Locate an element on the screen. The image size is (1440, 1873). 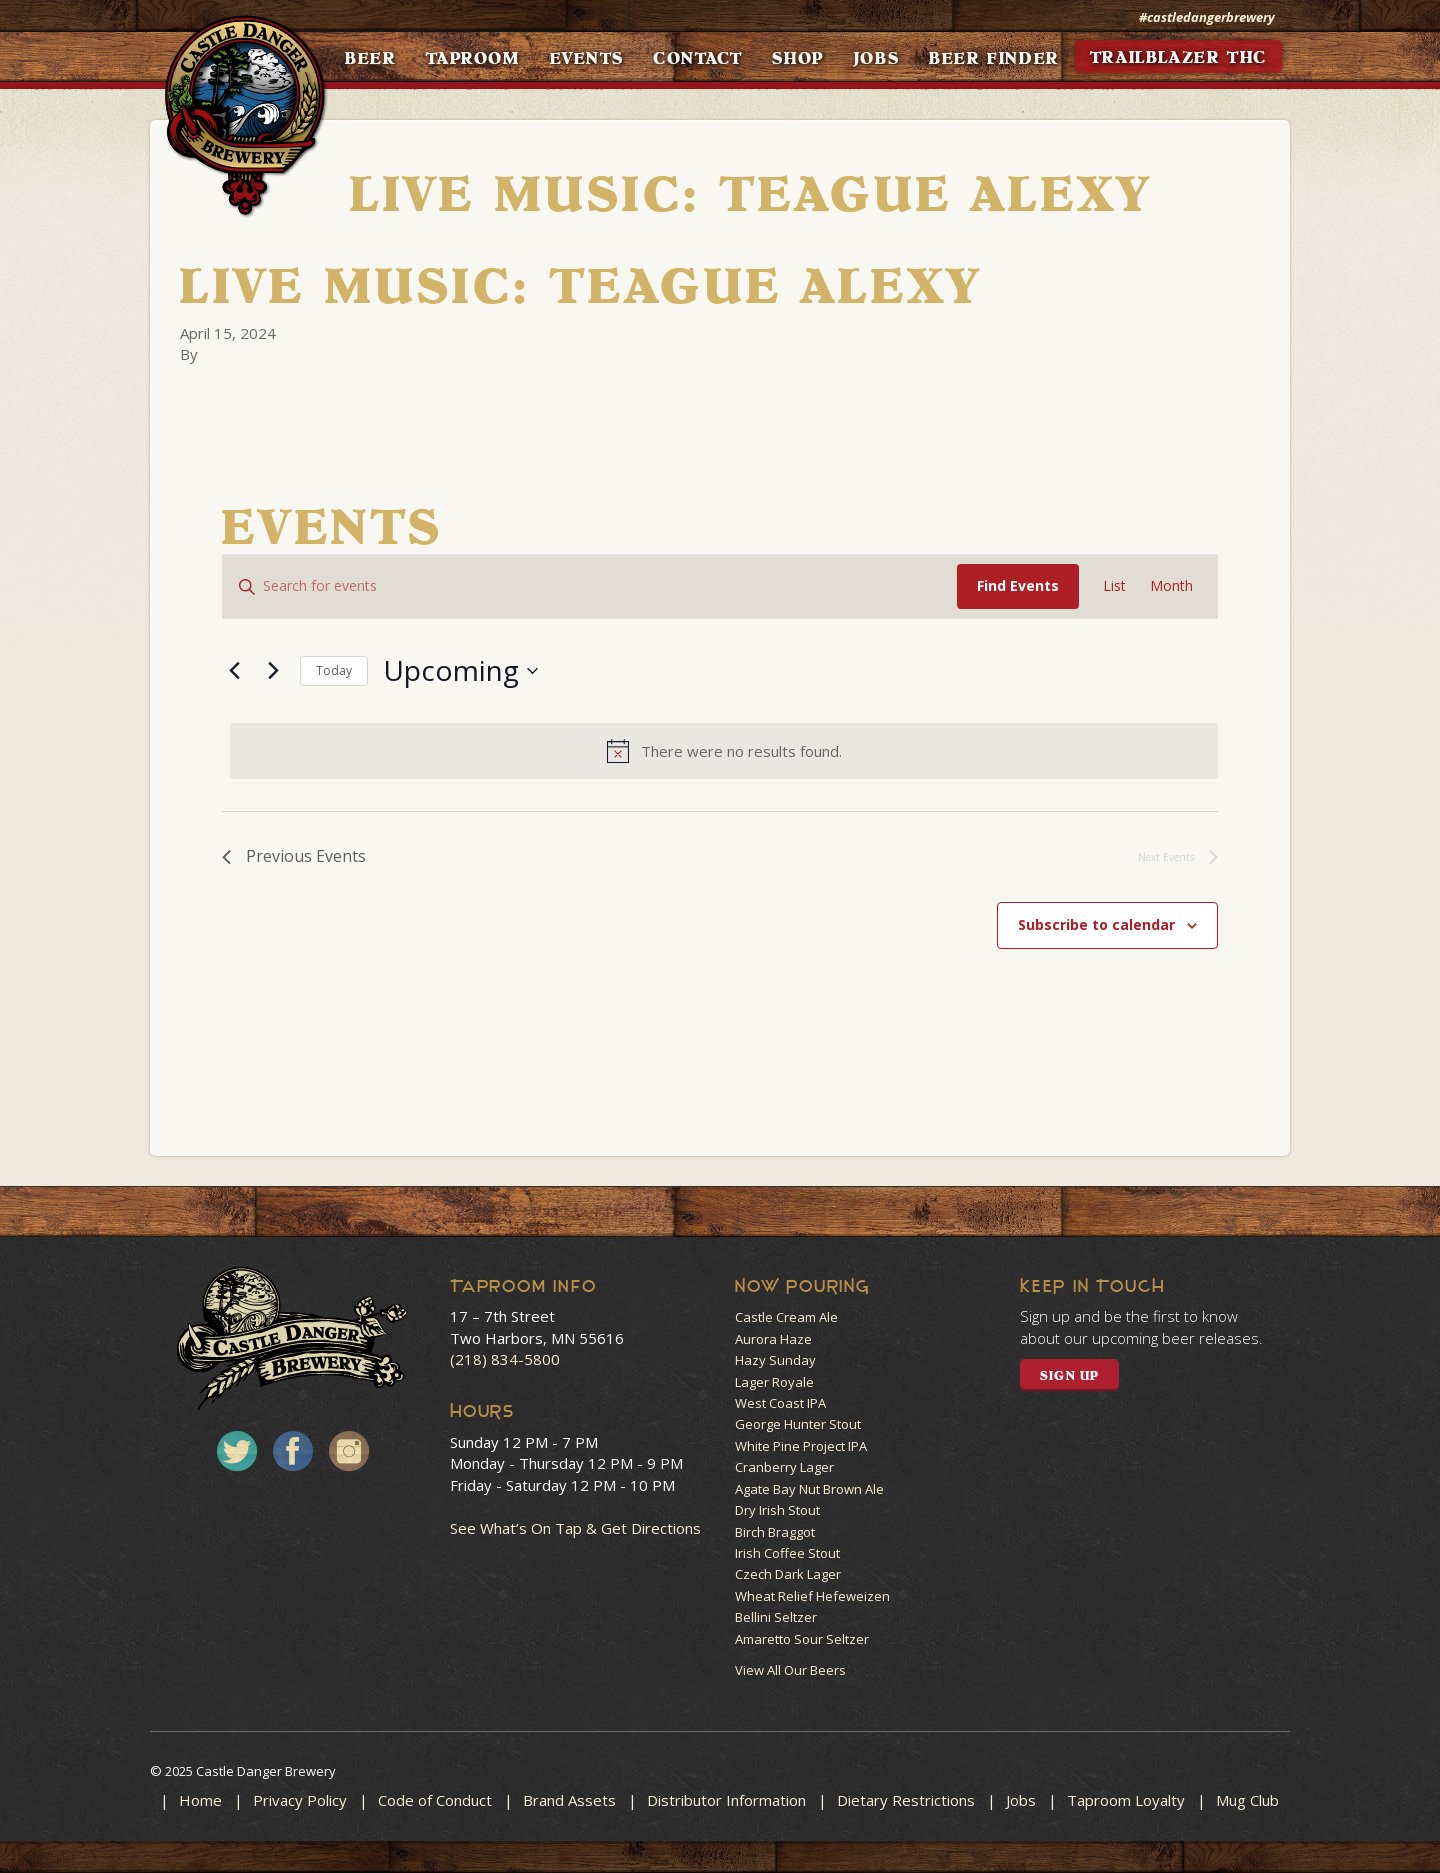
Castle Cream Ale is located at coordinates (786, 1317).